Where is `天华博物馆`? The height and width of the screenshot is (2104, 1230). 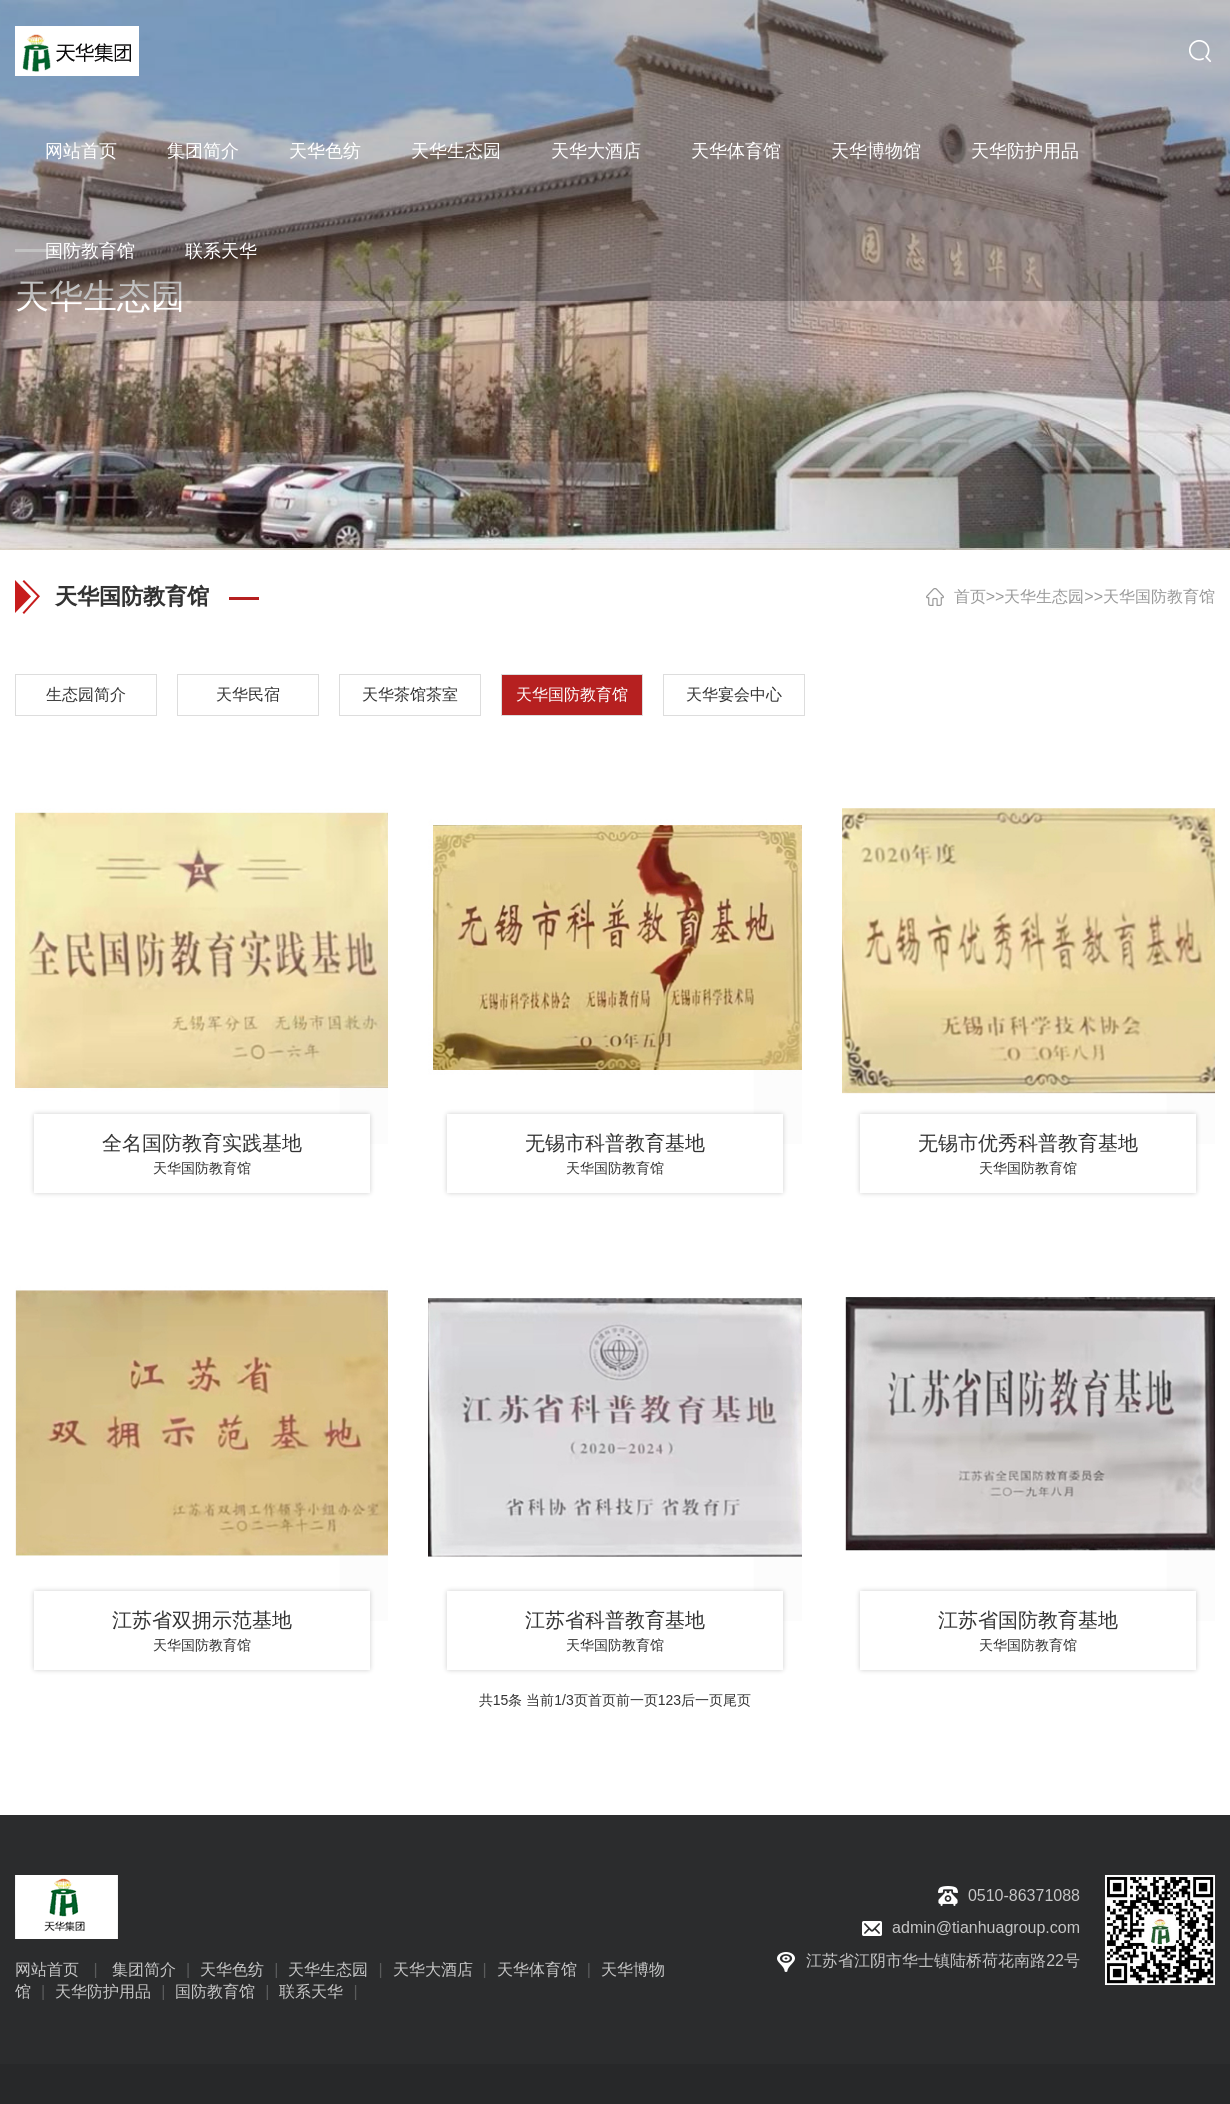 天华博物馆 is located at coordinates (876, 150).